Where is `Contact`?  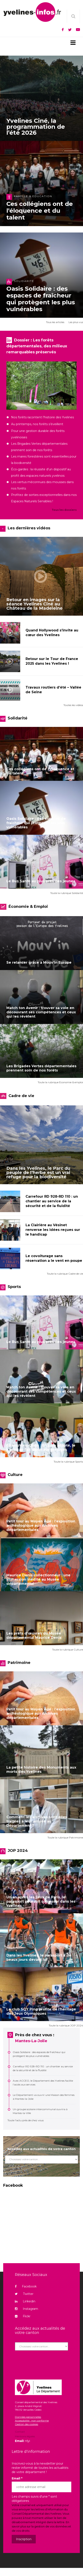
Contact is located at coordinates (20, 2432).